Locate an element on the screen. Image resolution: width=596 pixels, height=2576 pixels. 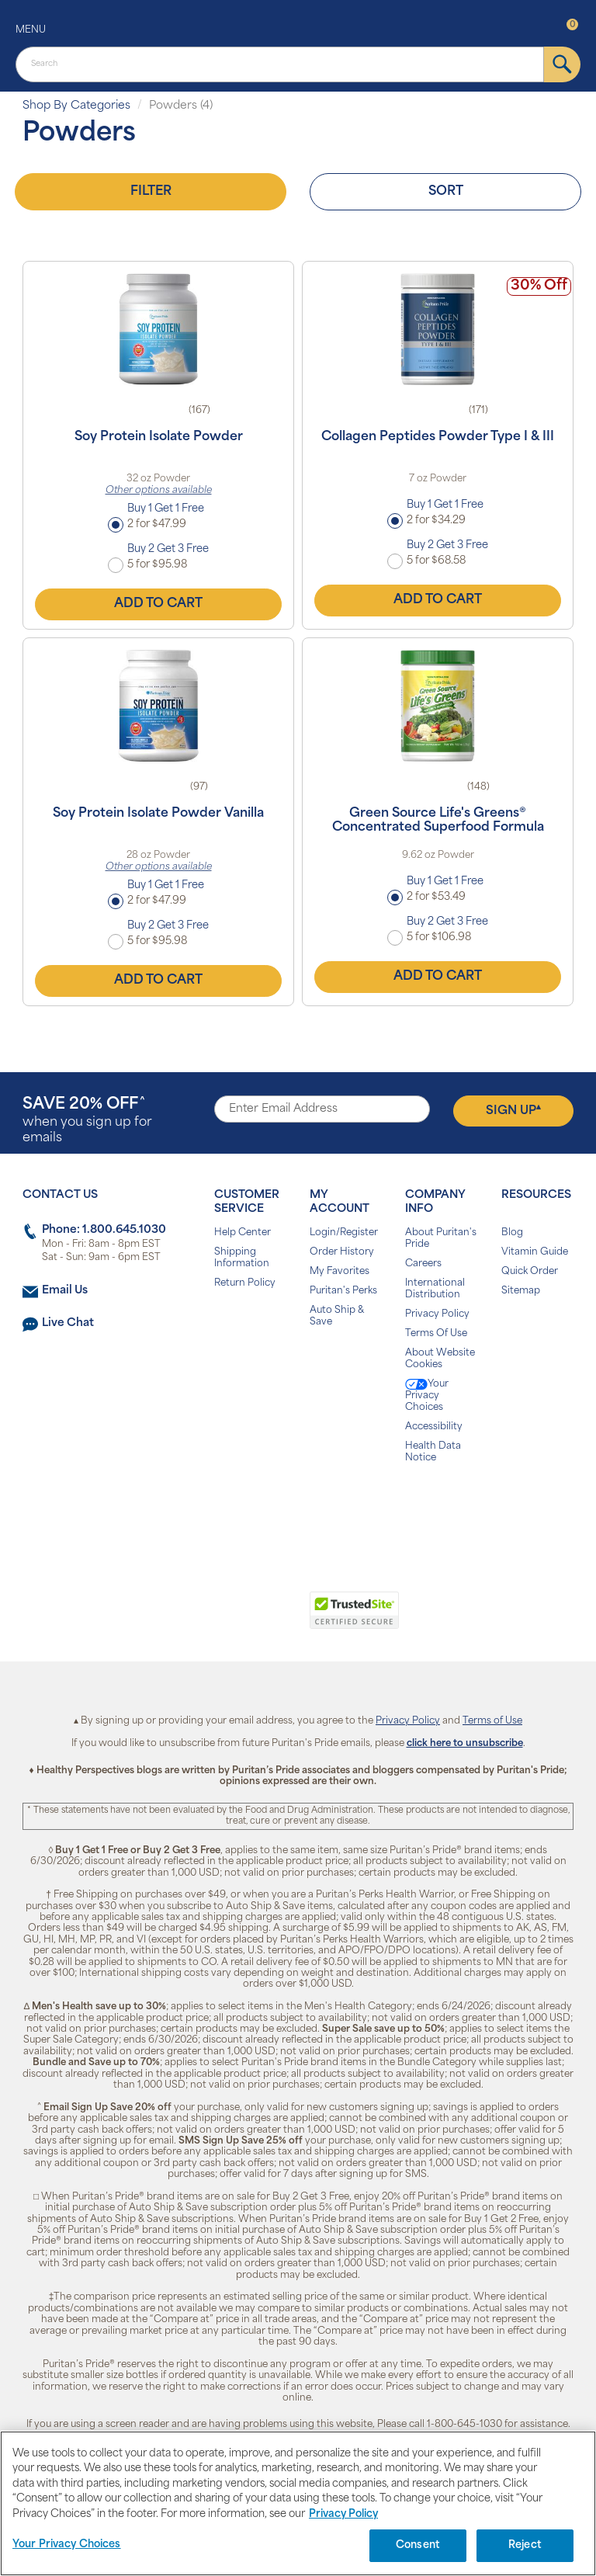
Add to Cart is located at coordinates (158, 604).